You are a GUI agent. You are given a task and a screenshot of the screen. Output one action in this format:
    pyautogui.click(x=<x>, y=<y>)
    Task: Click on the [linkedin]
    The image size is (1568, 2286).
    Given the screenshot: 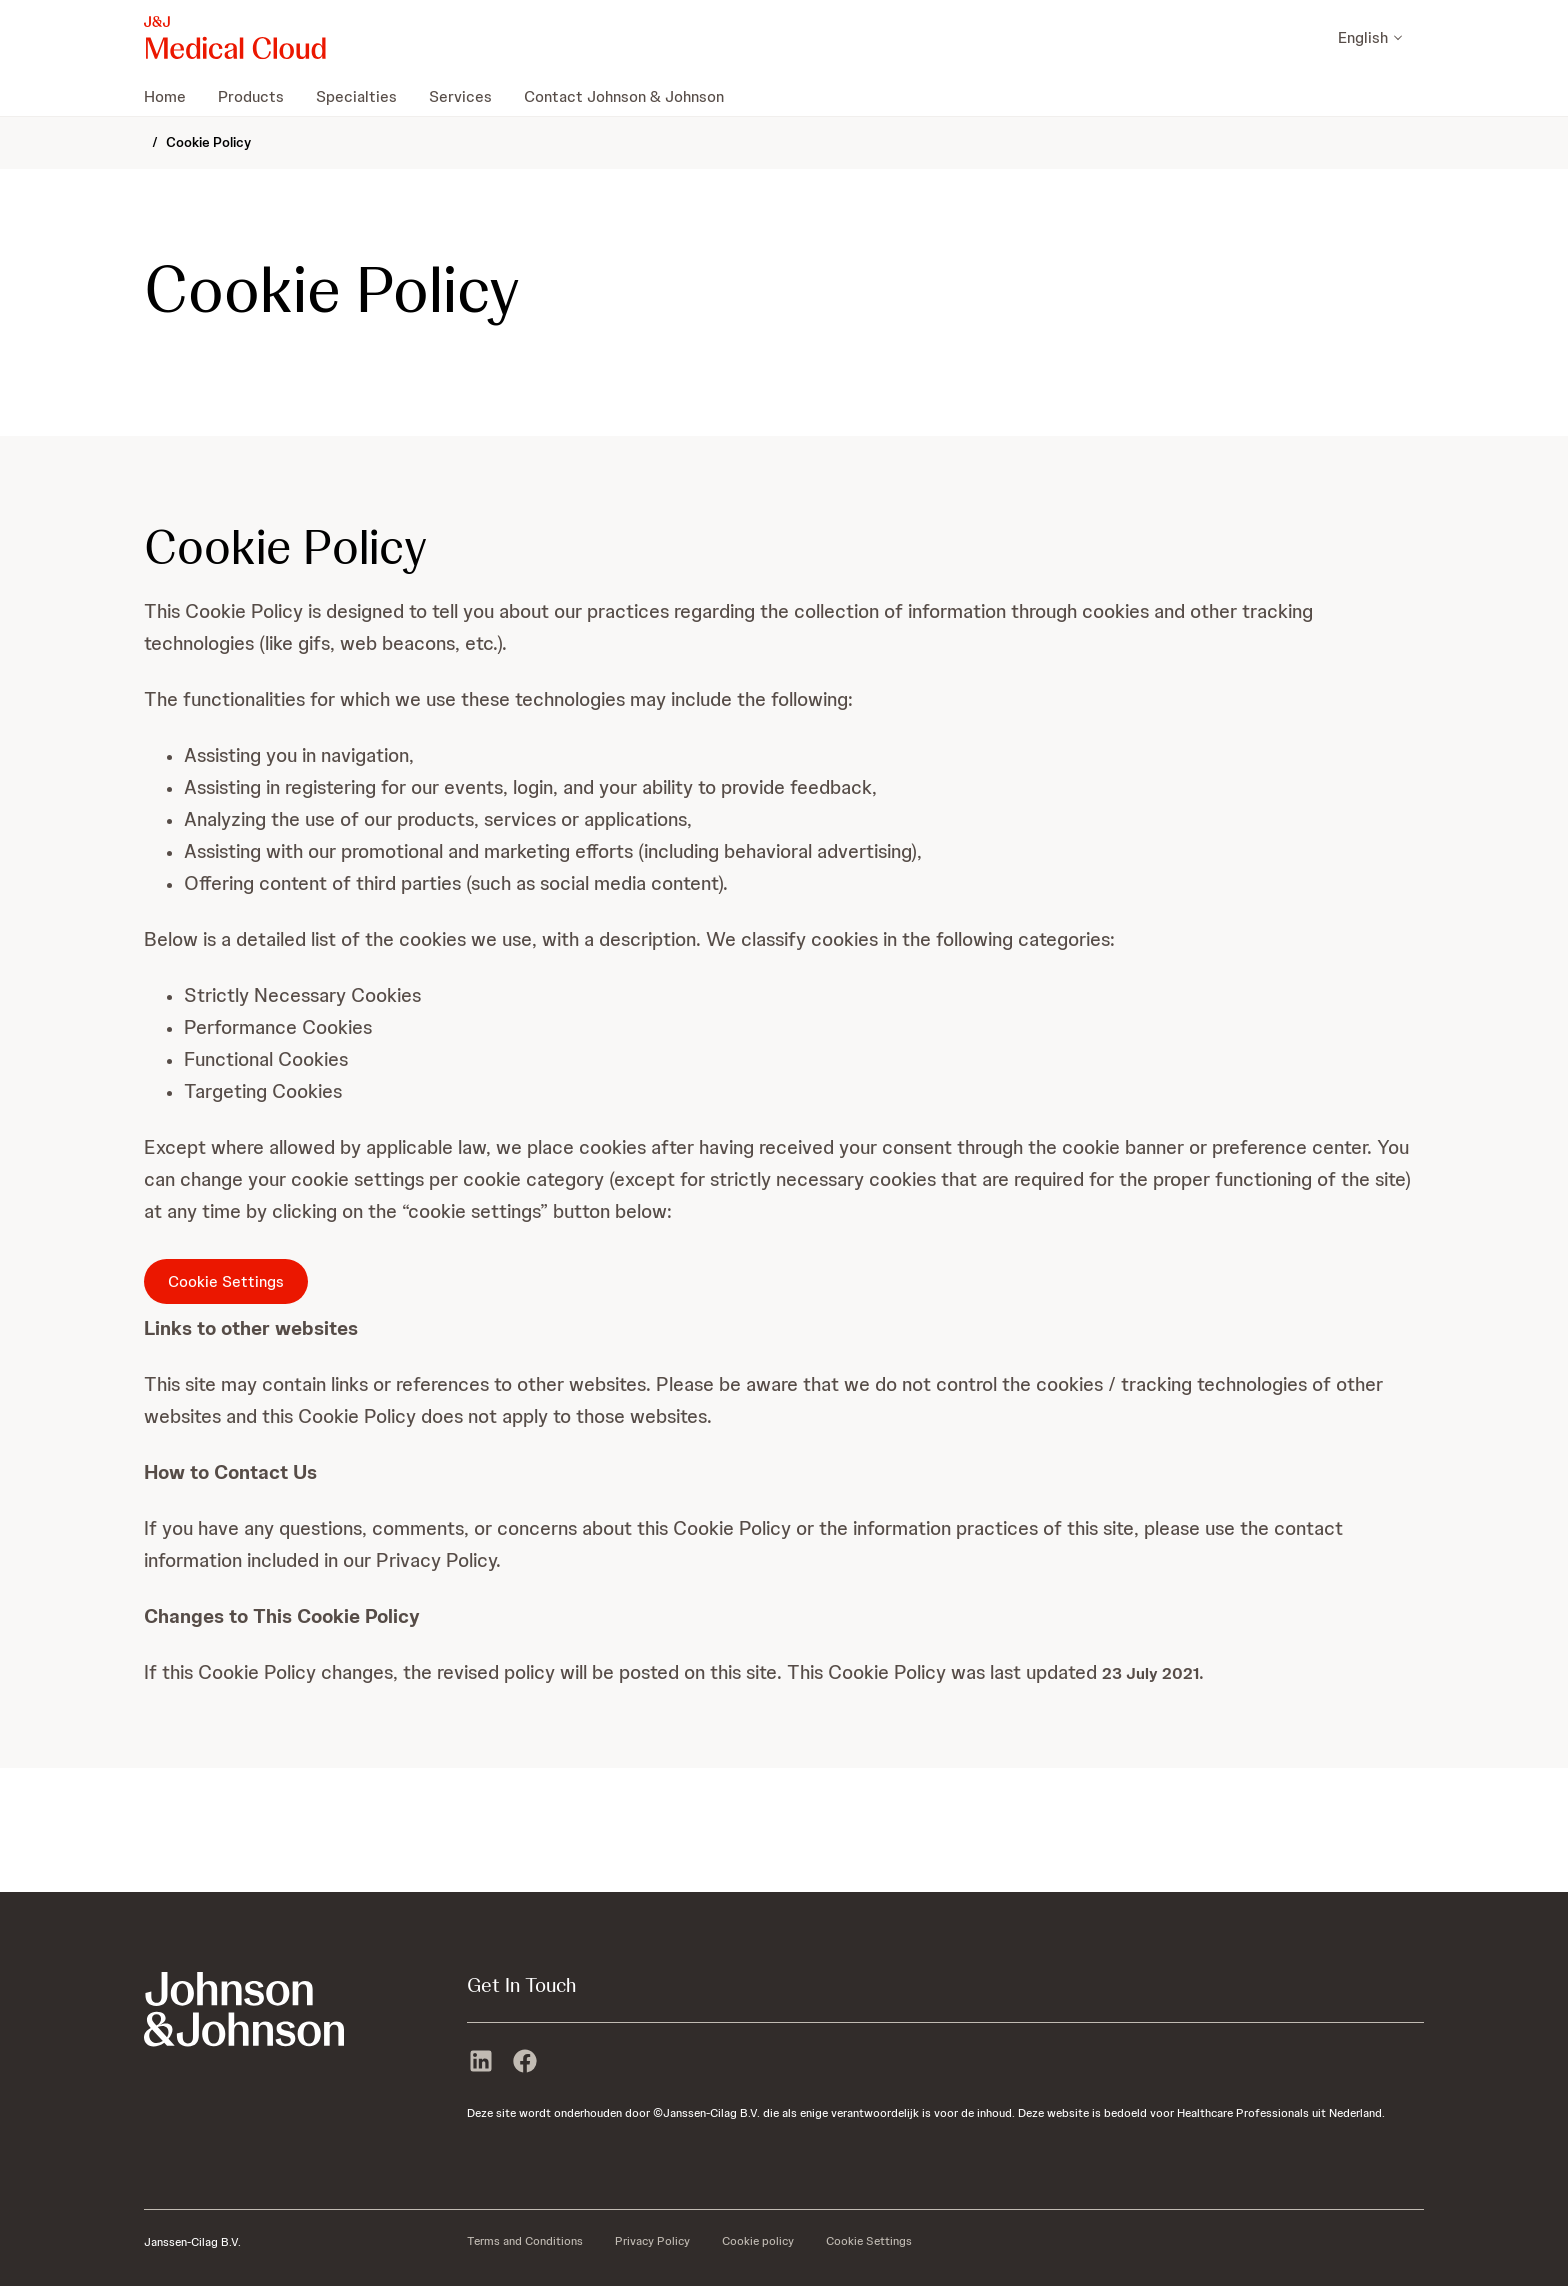 What is the action you would take?
    pyautogui.click(x=481, y=2063)
    